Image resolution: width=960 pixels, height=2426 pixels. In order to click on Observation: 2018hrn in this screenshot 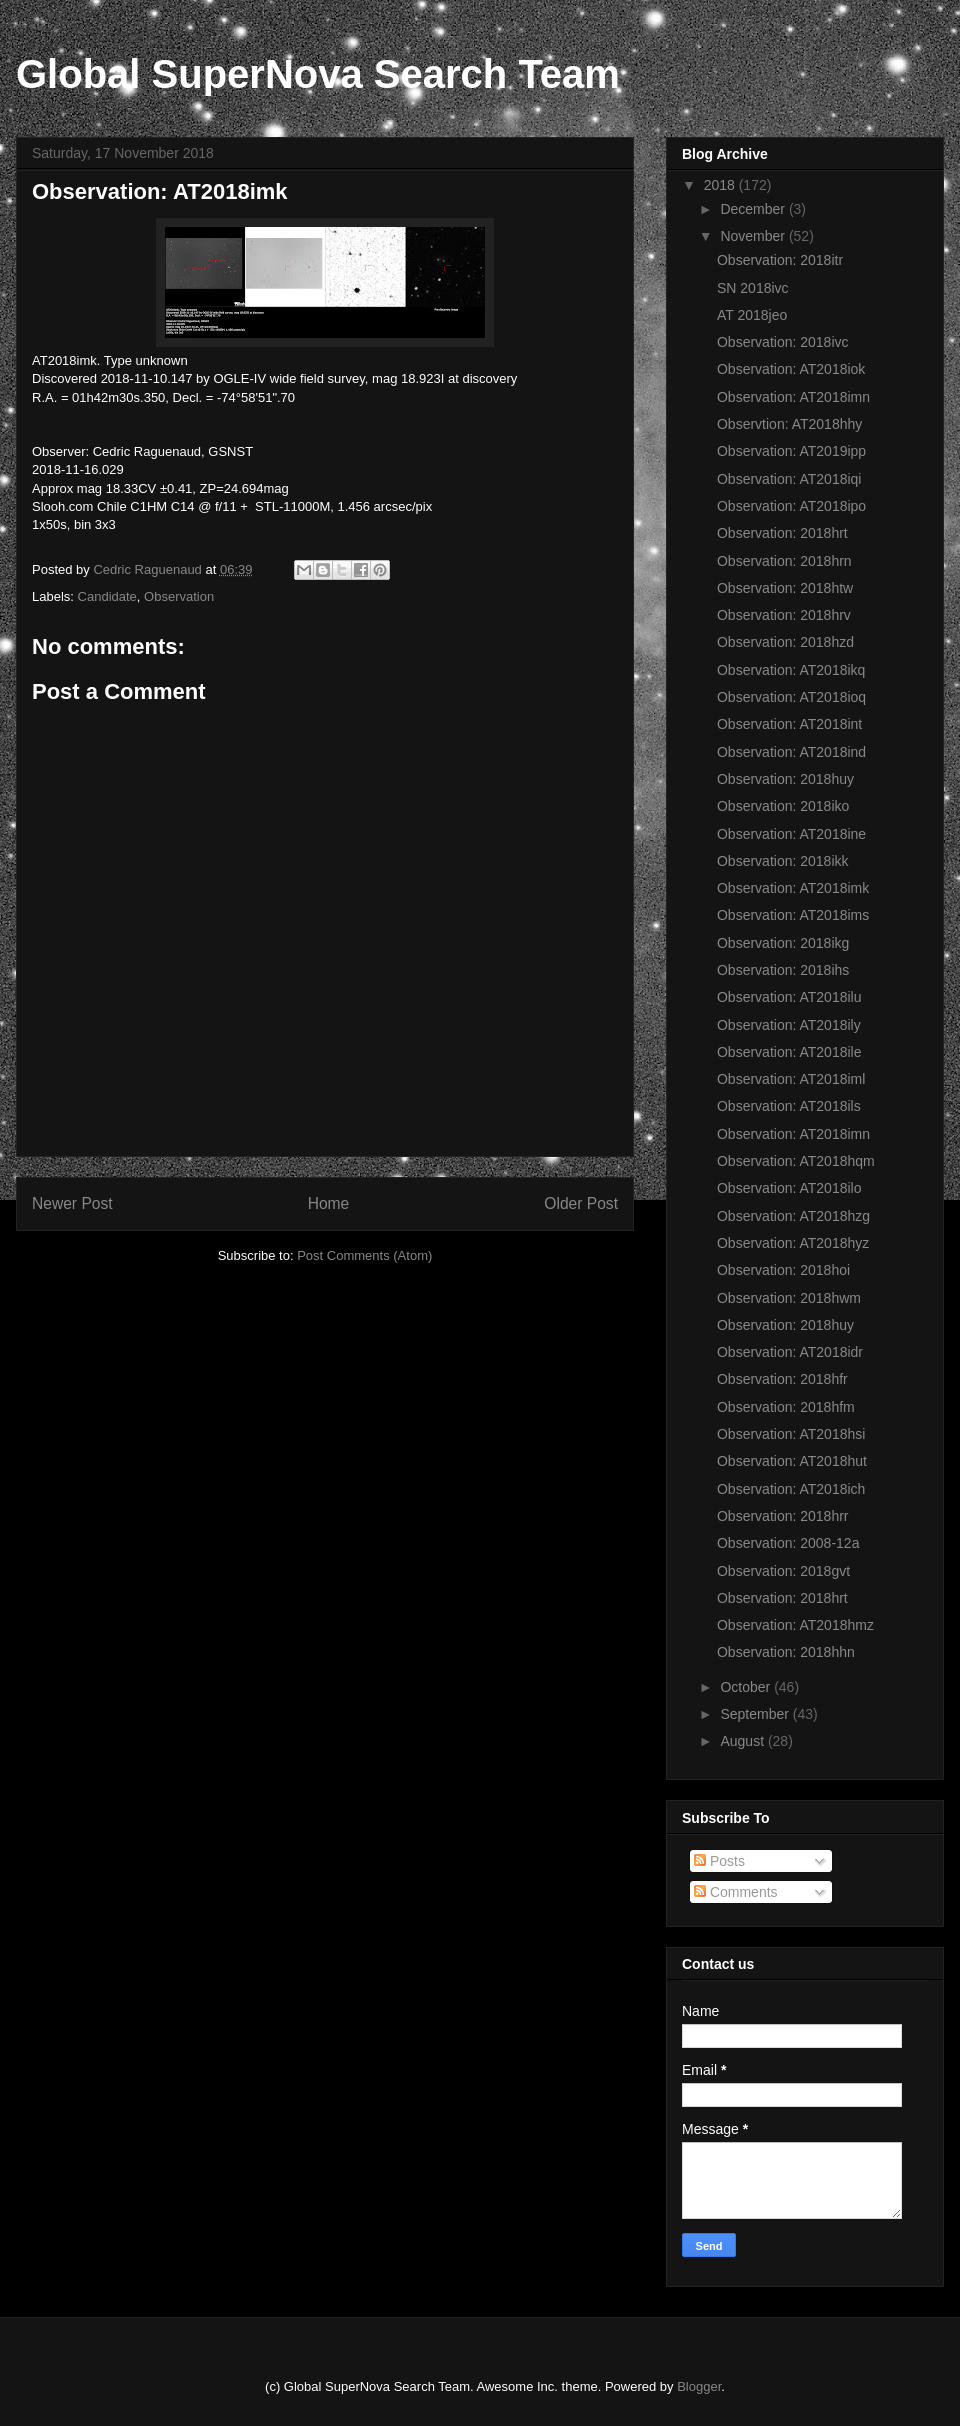, I will do `click(784, 561)`.